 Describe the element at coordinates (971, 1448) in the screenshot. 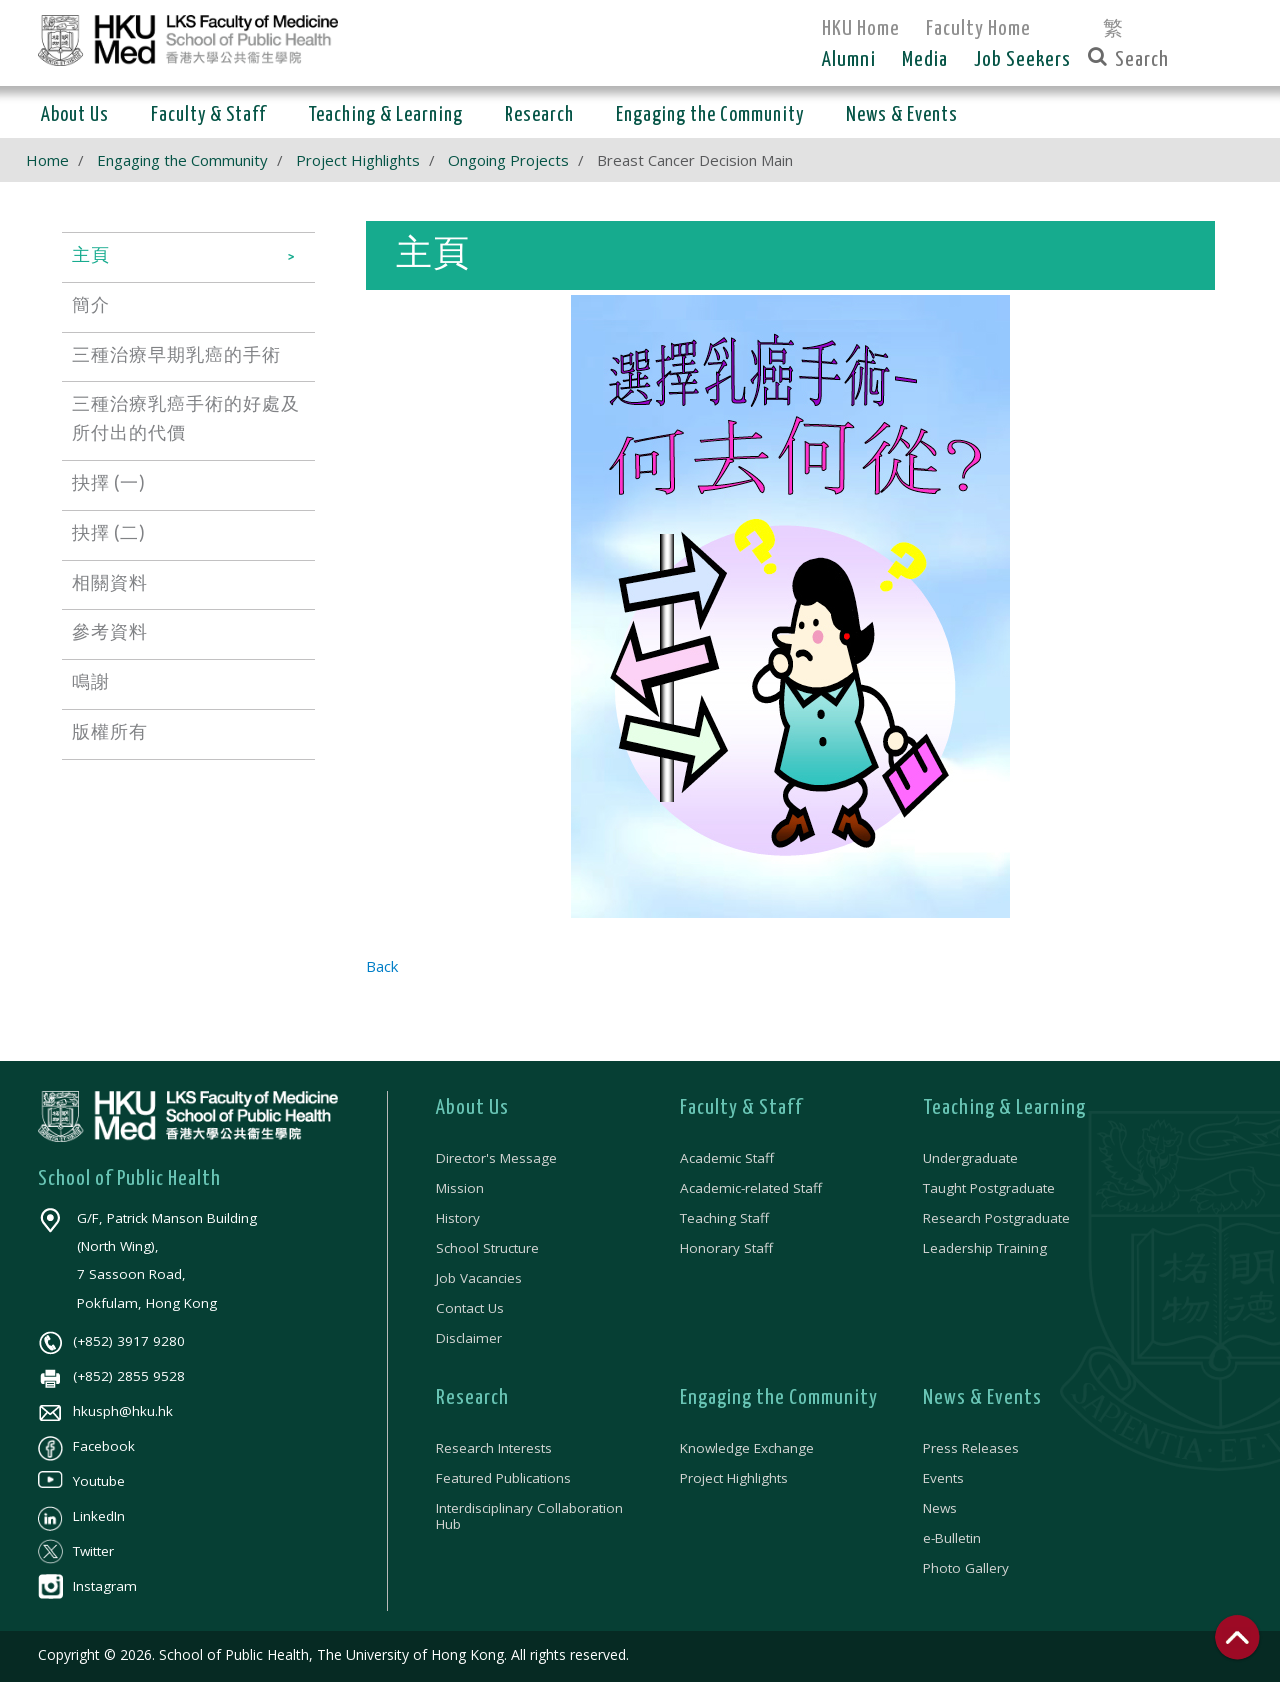

I see `Press Releases` at that location.